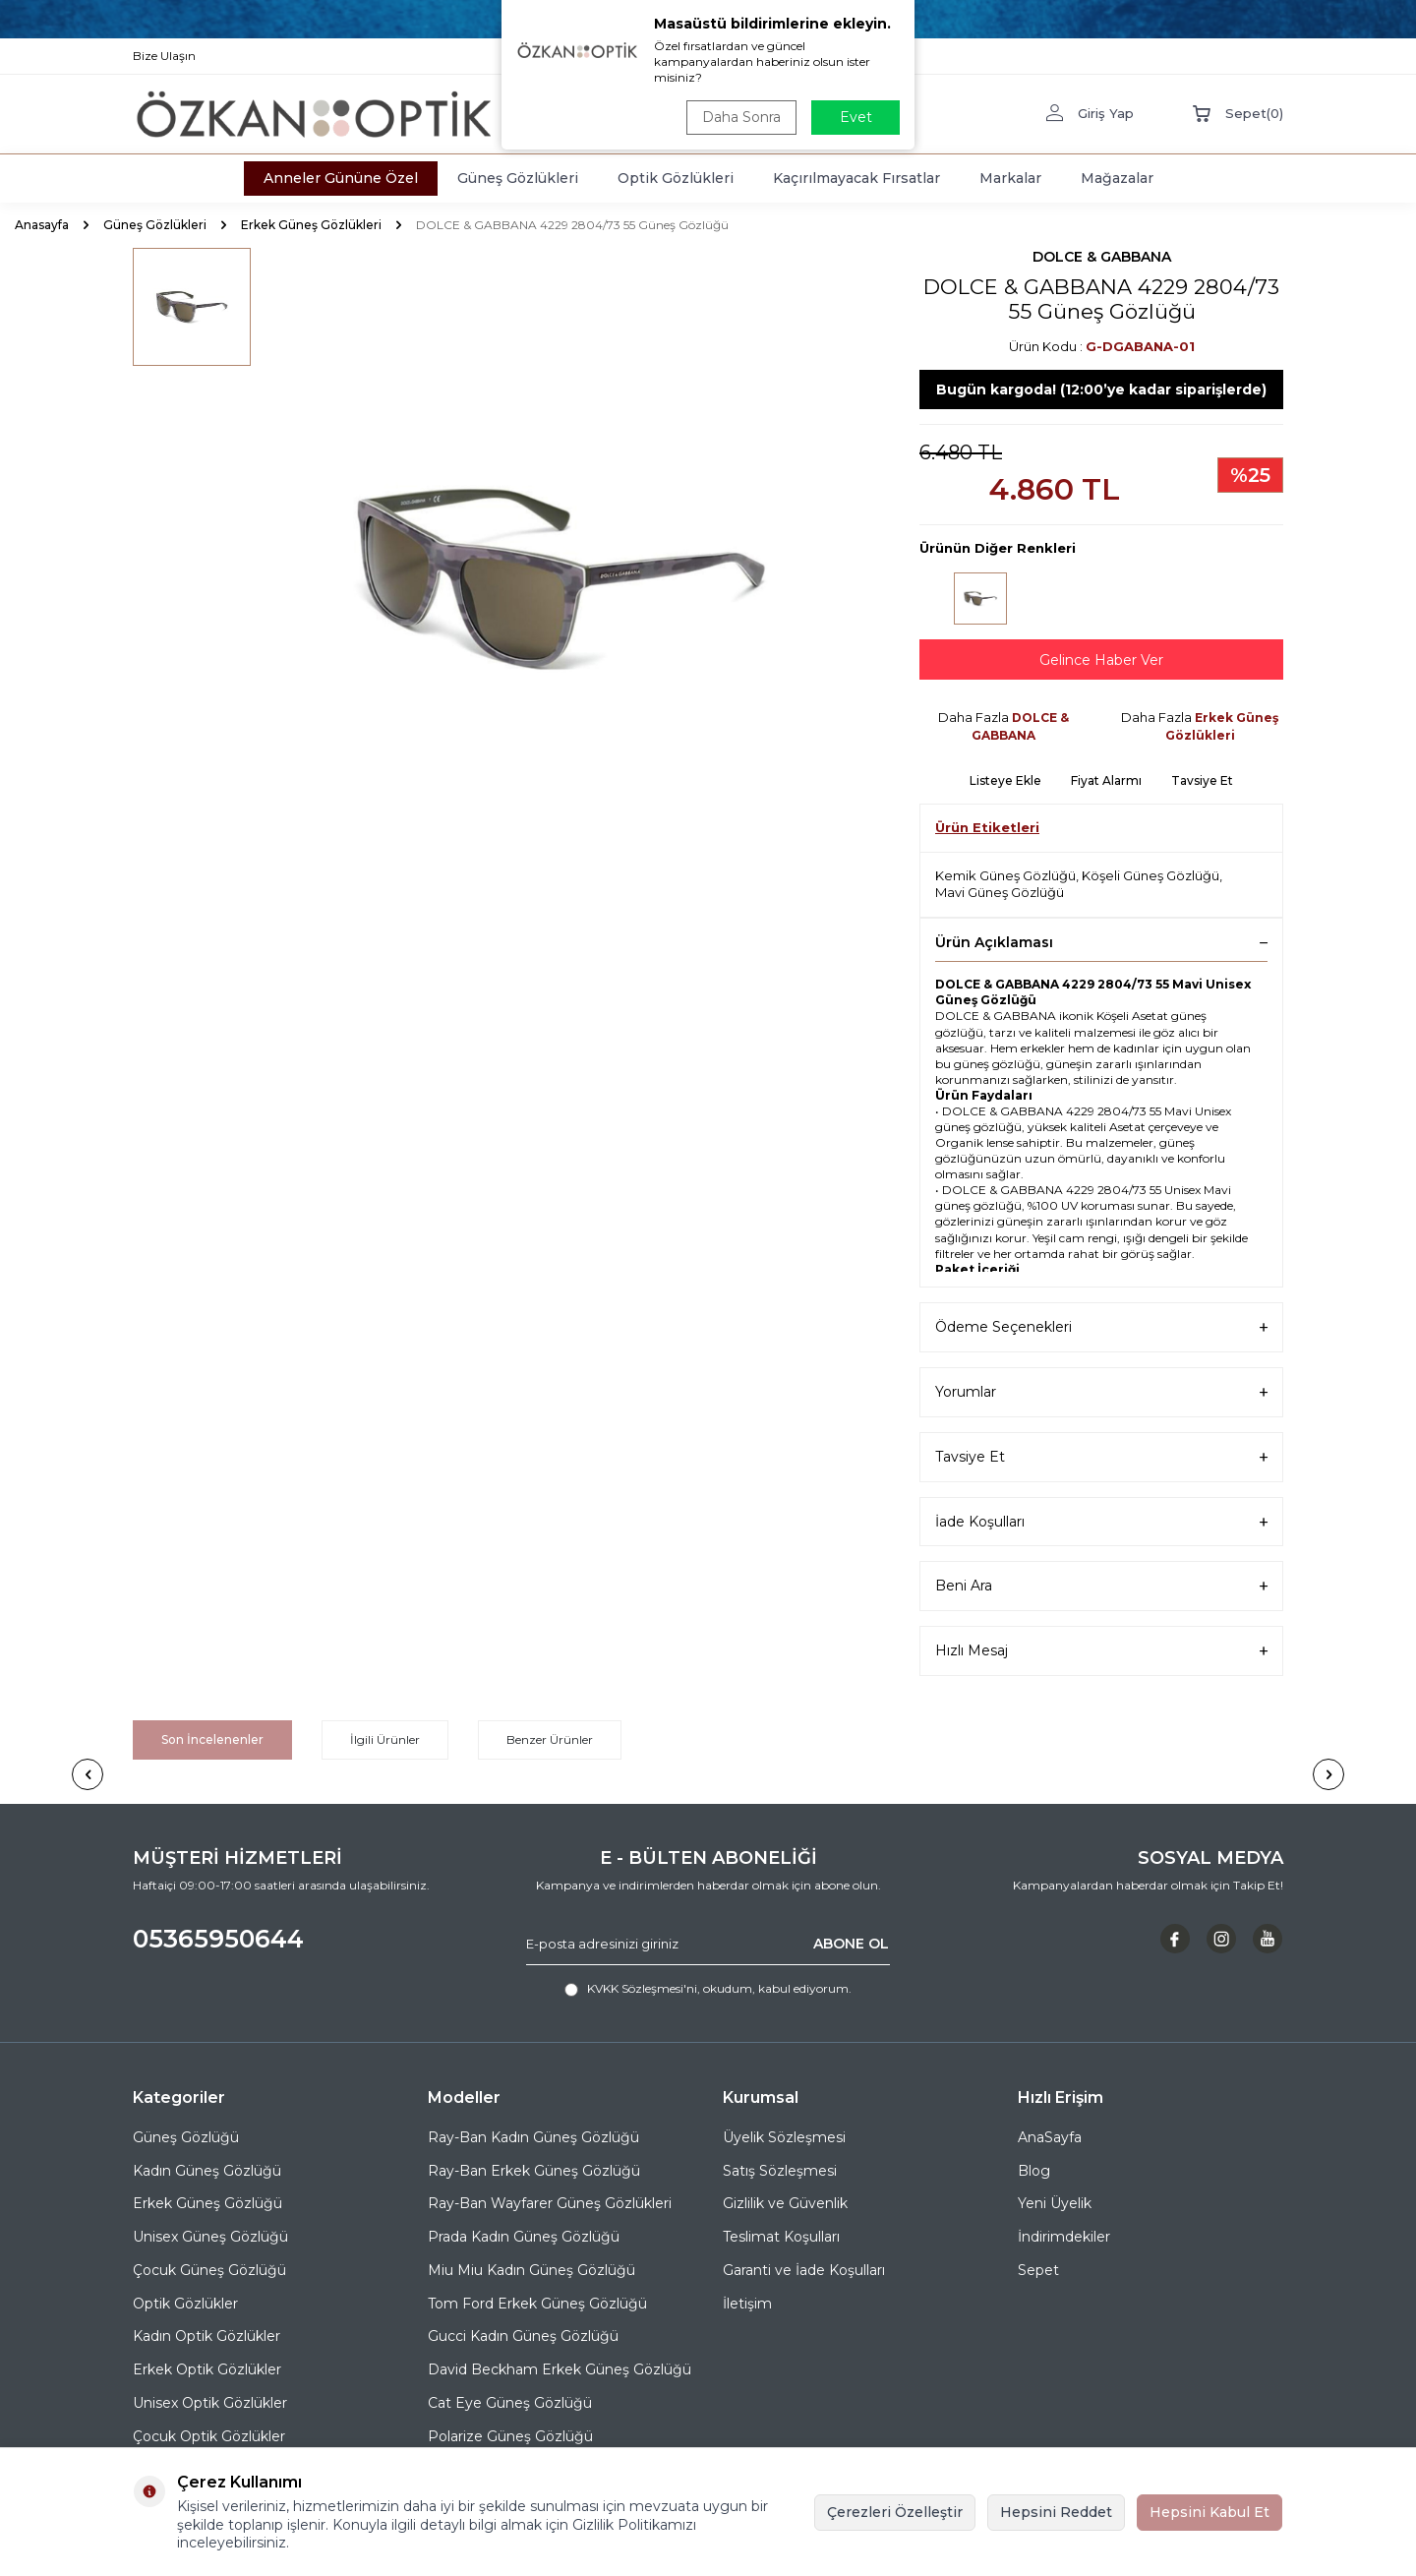  Describe the element at coordinates (311, 224) in the screenshot. I see `Erkek Güneş Gözlükleri` at that location.